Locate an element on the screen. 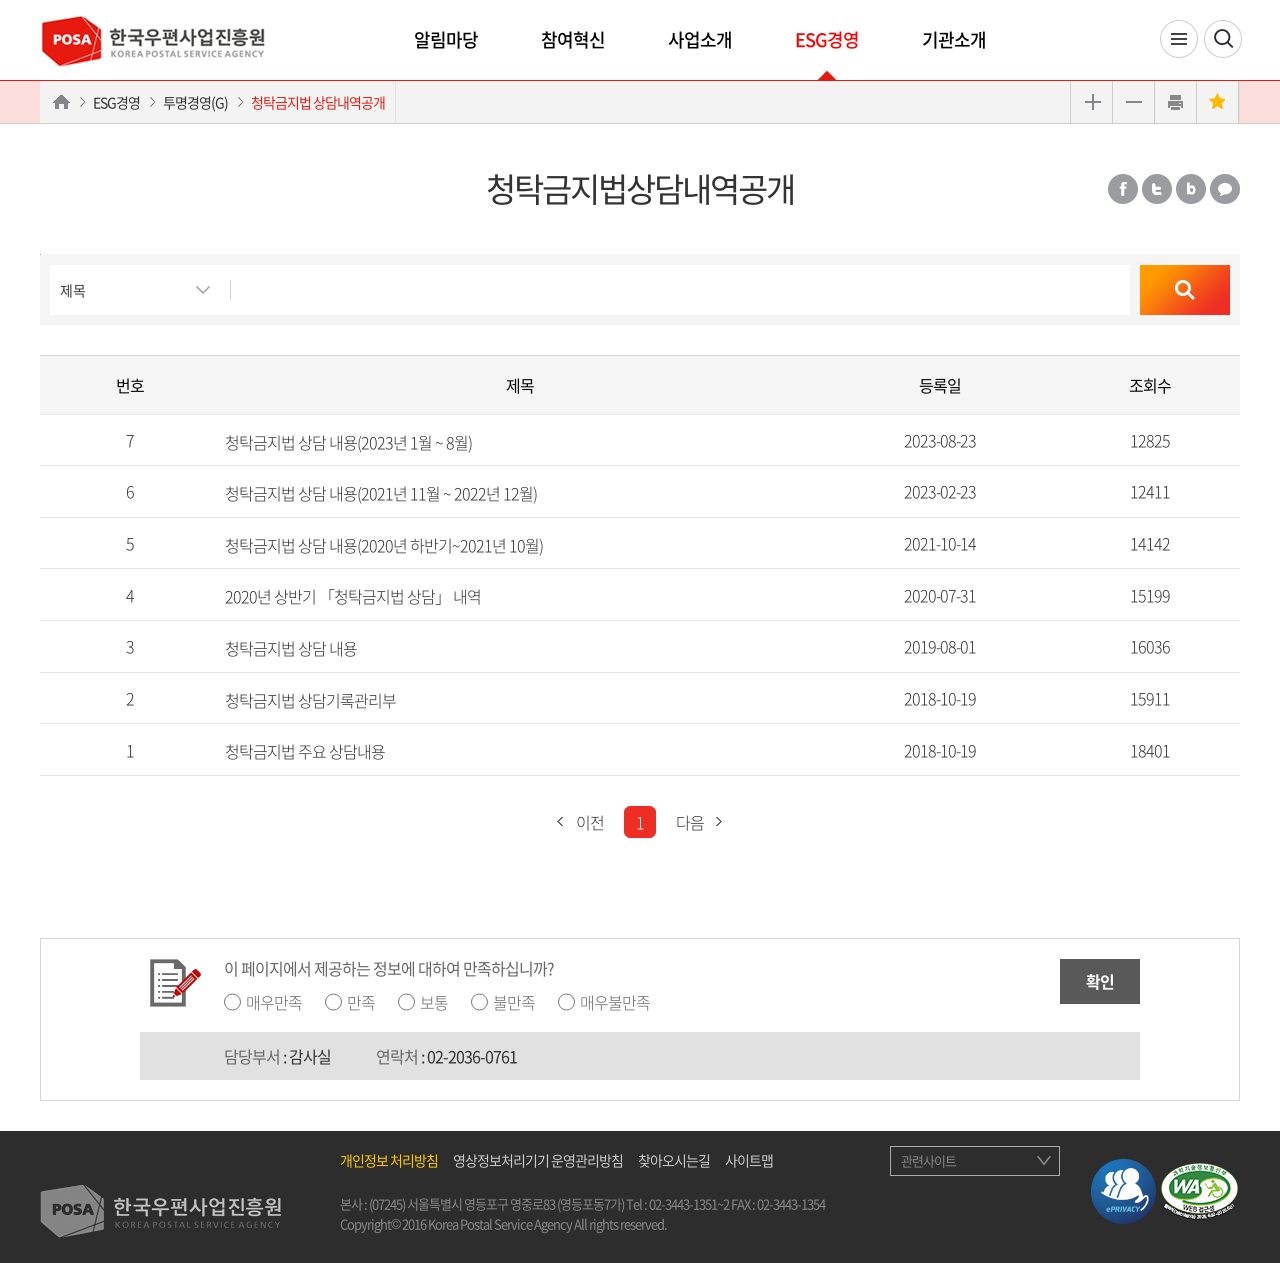 This screenshot has height=1263, width=1280. 참여혁신 is located at coordinates (573, 39).